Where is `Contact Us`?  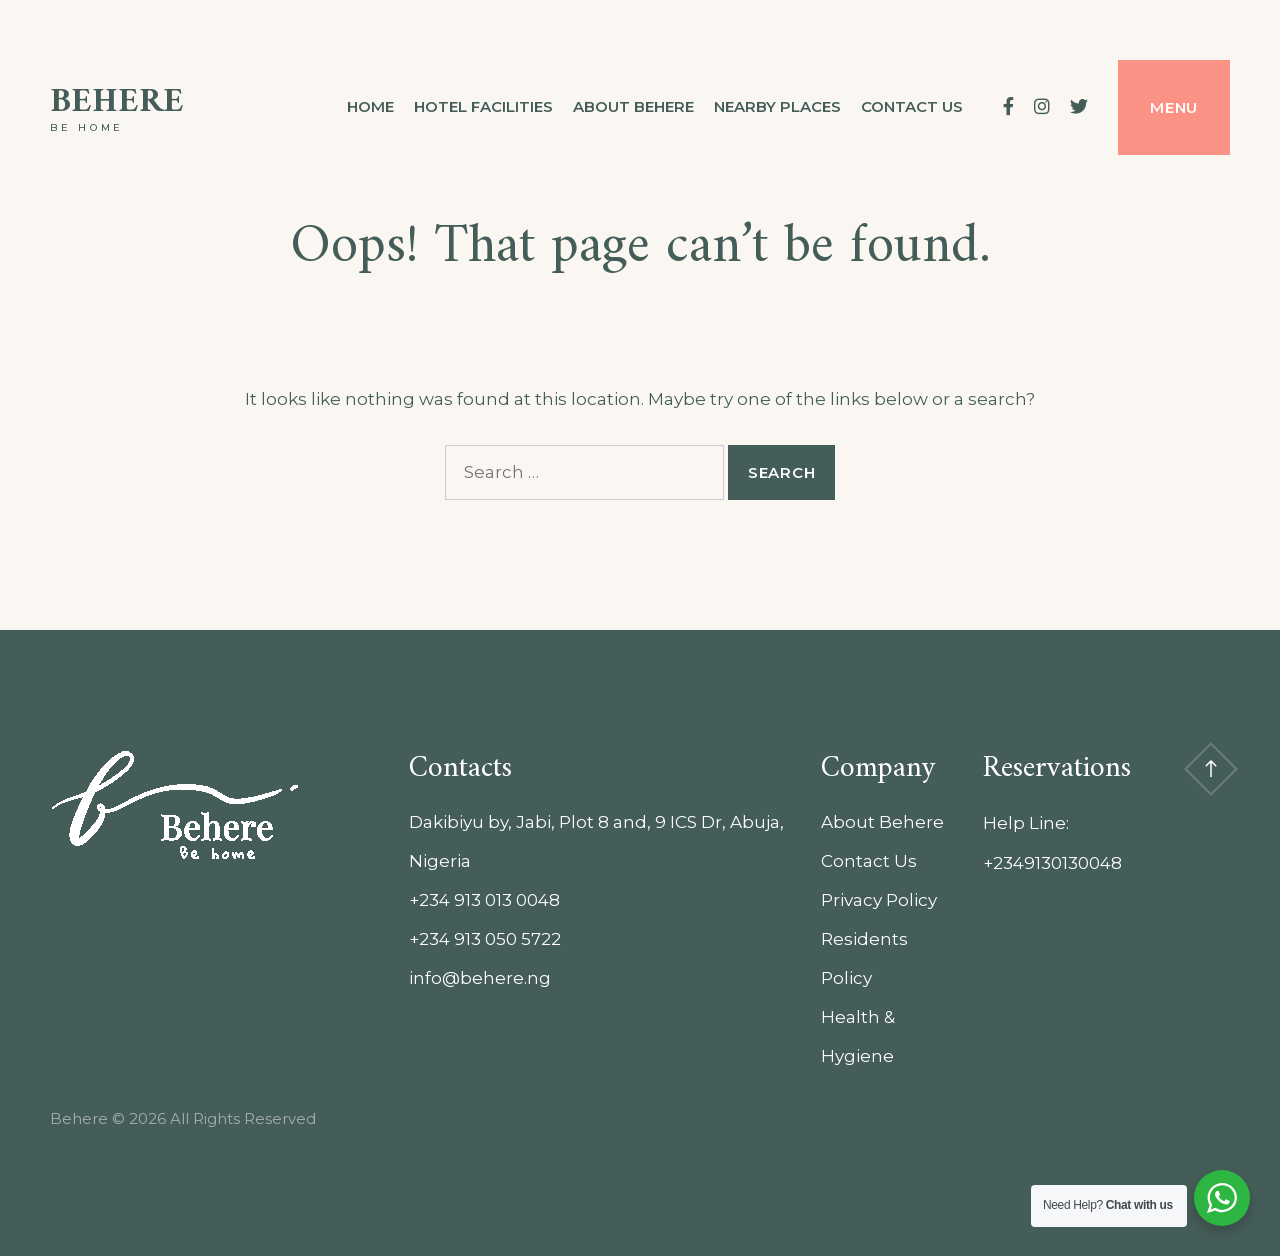 Contact Us is located at coordinates (869, 861).